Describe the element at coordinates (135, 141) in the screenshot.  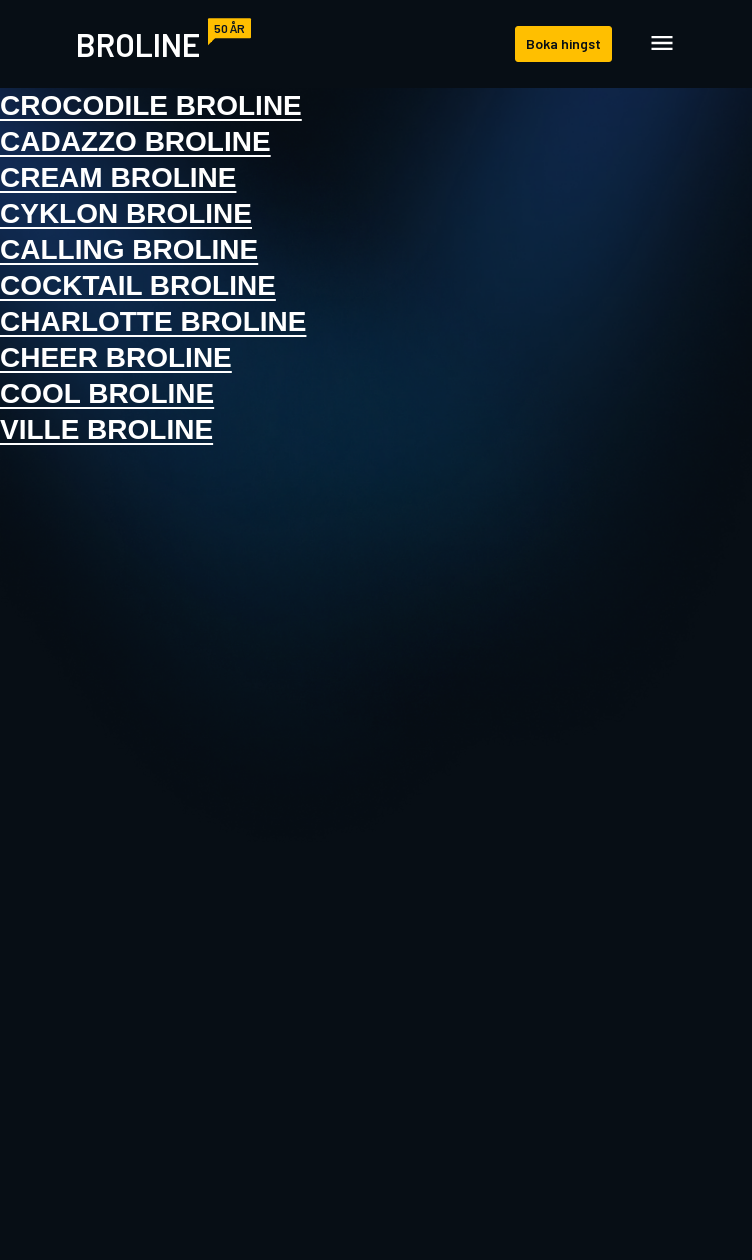
I see `Cadazzo Broline` at that location.